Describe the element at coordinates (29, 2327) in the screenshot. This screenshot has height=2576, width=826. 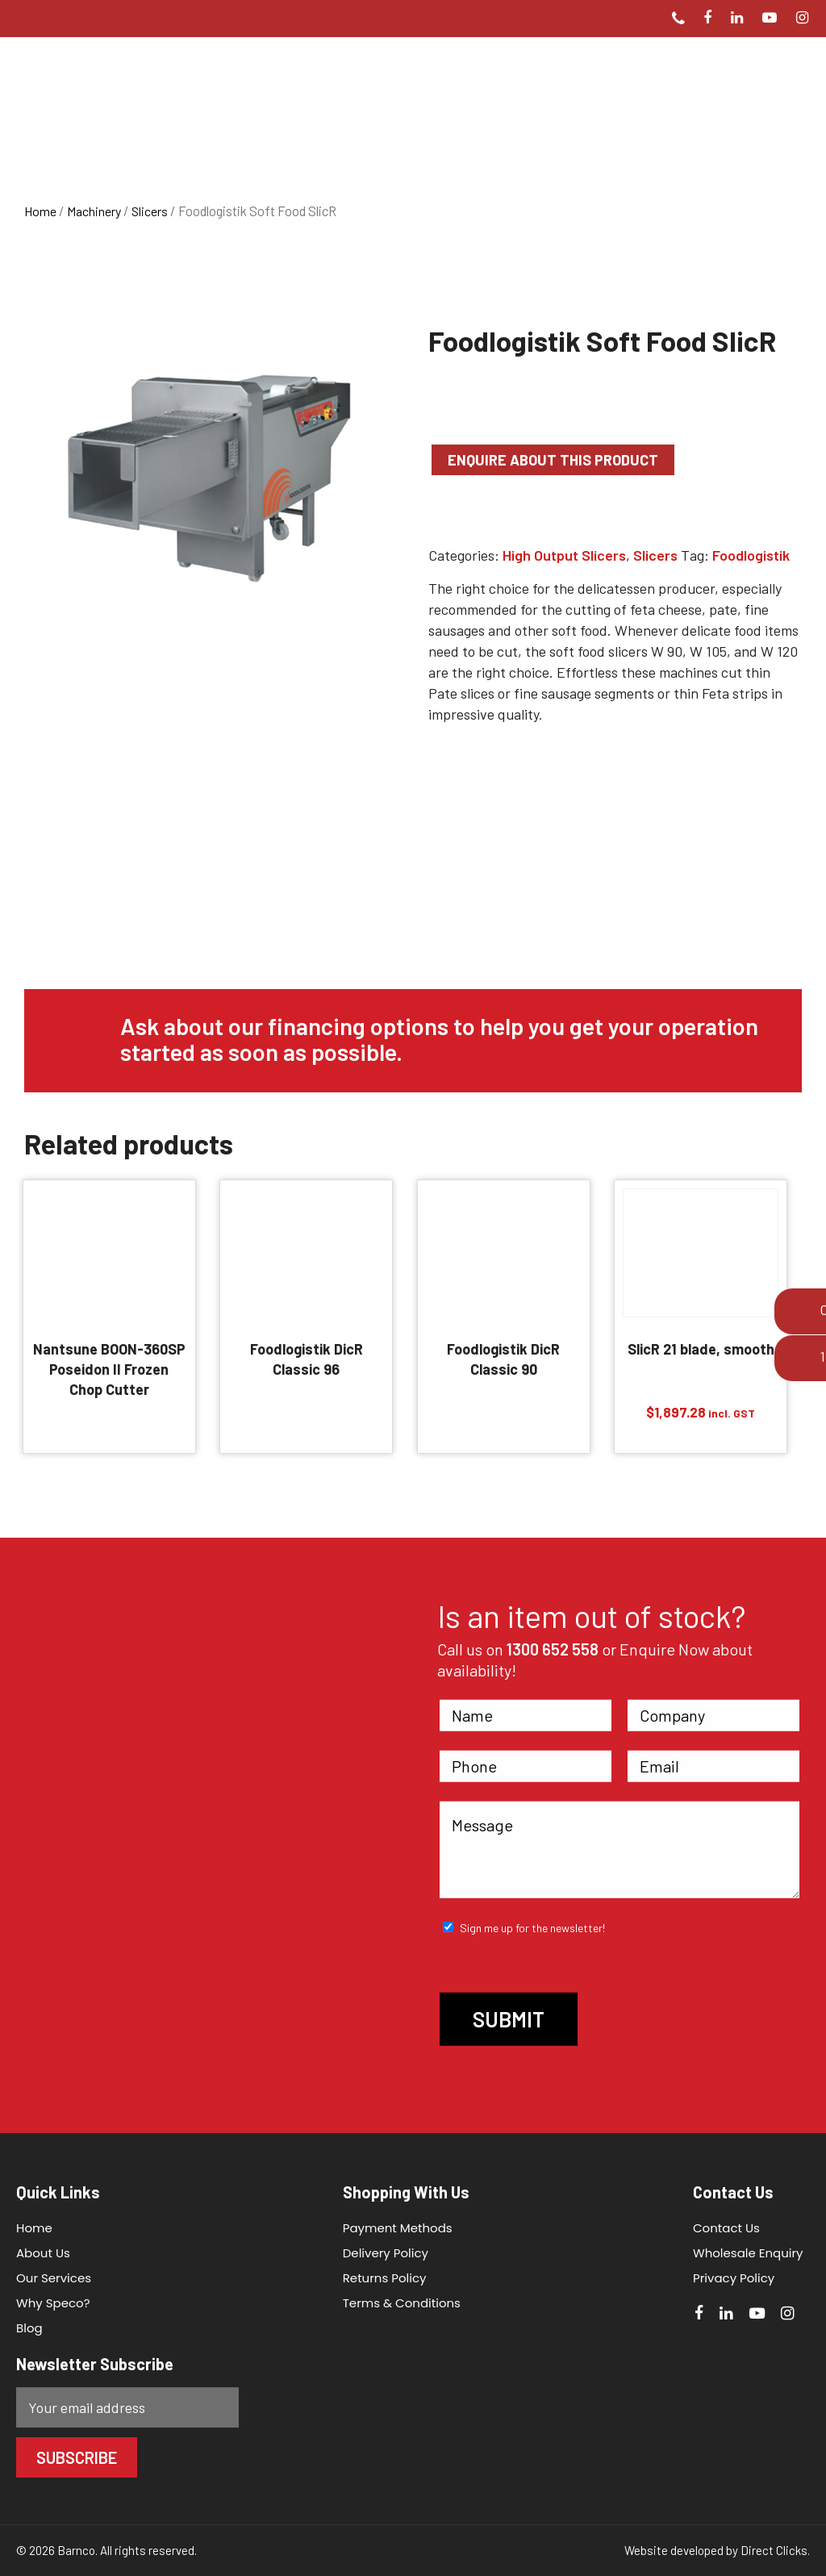
I see `Blog` at that location.